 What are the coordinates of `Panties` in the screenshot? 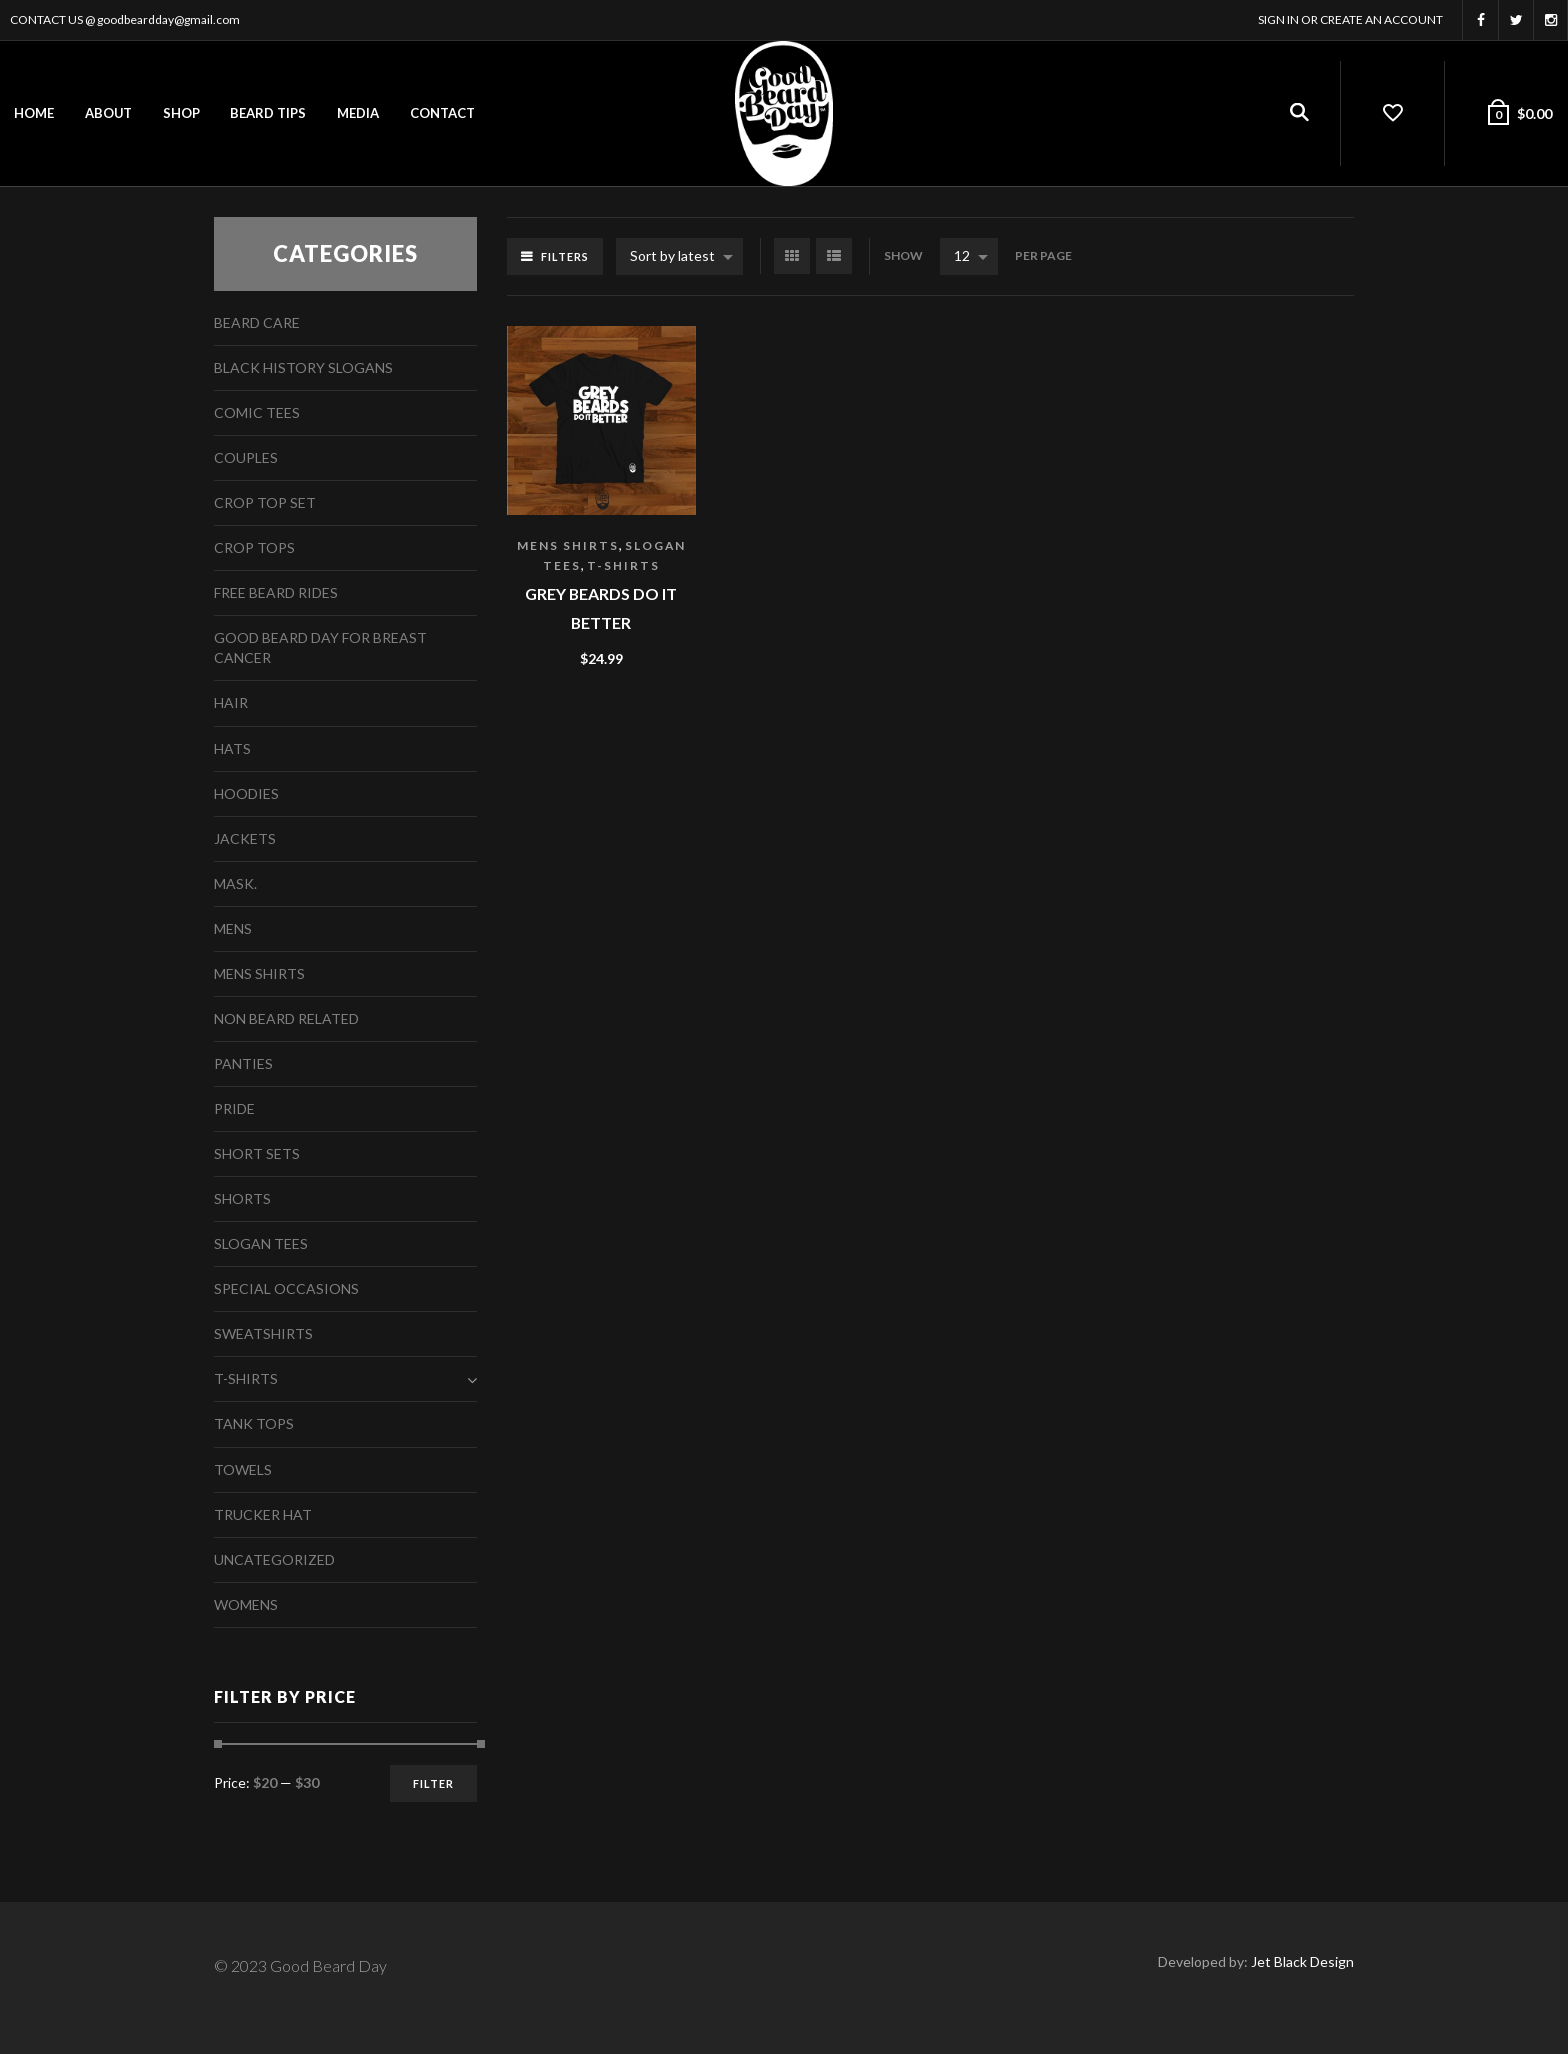 It's located at (243, 1063).